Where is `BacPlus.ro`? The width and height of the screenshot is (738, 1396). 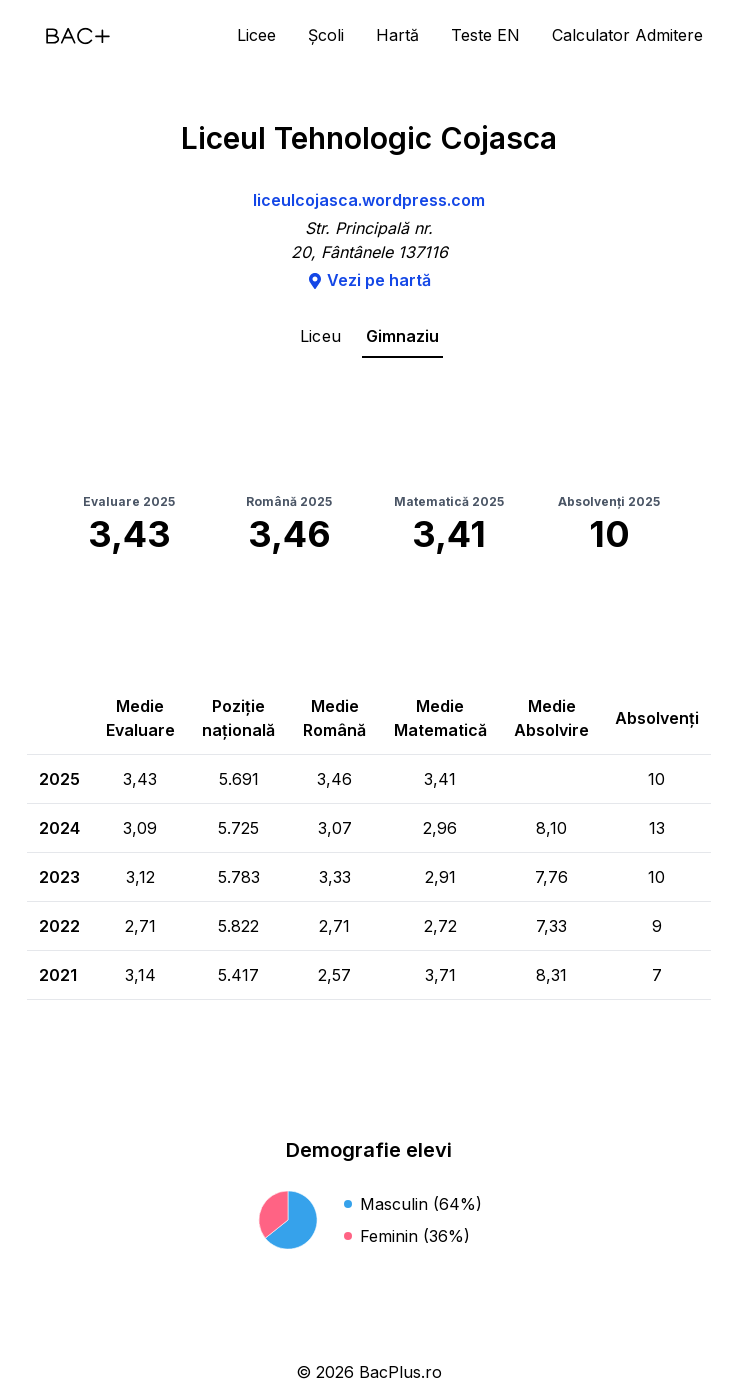
BacPlus.ro is located at coordinates (400, 1372).